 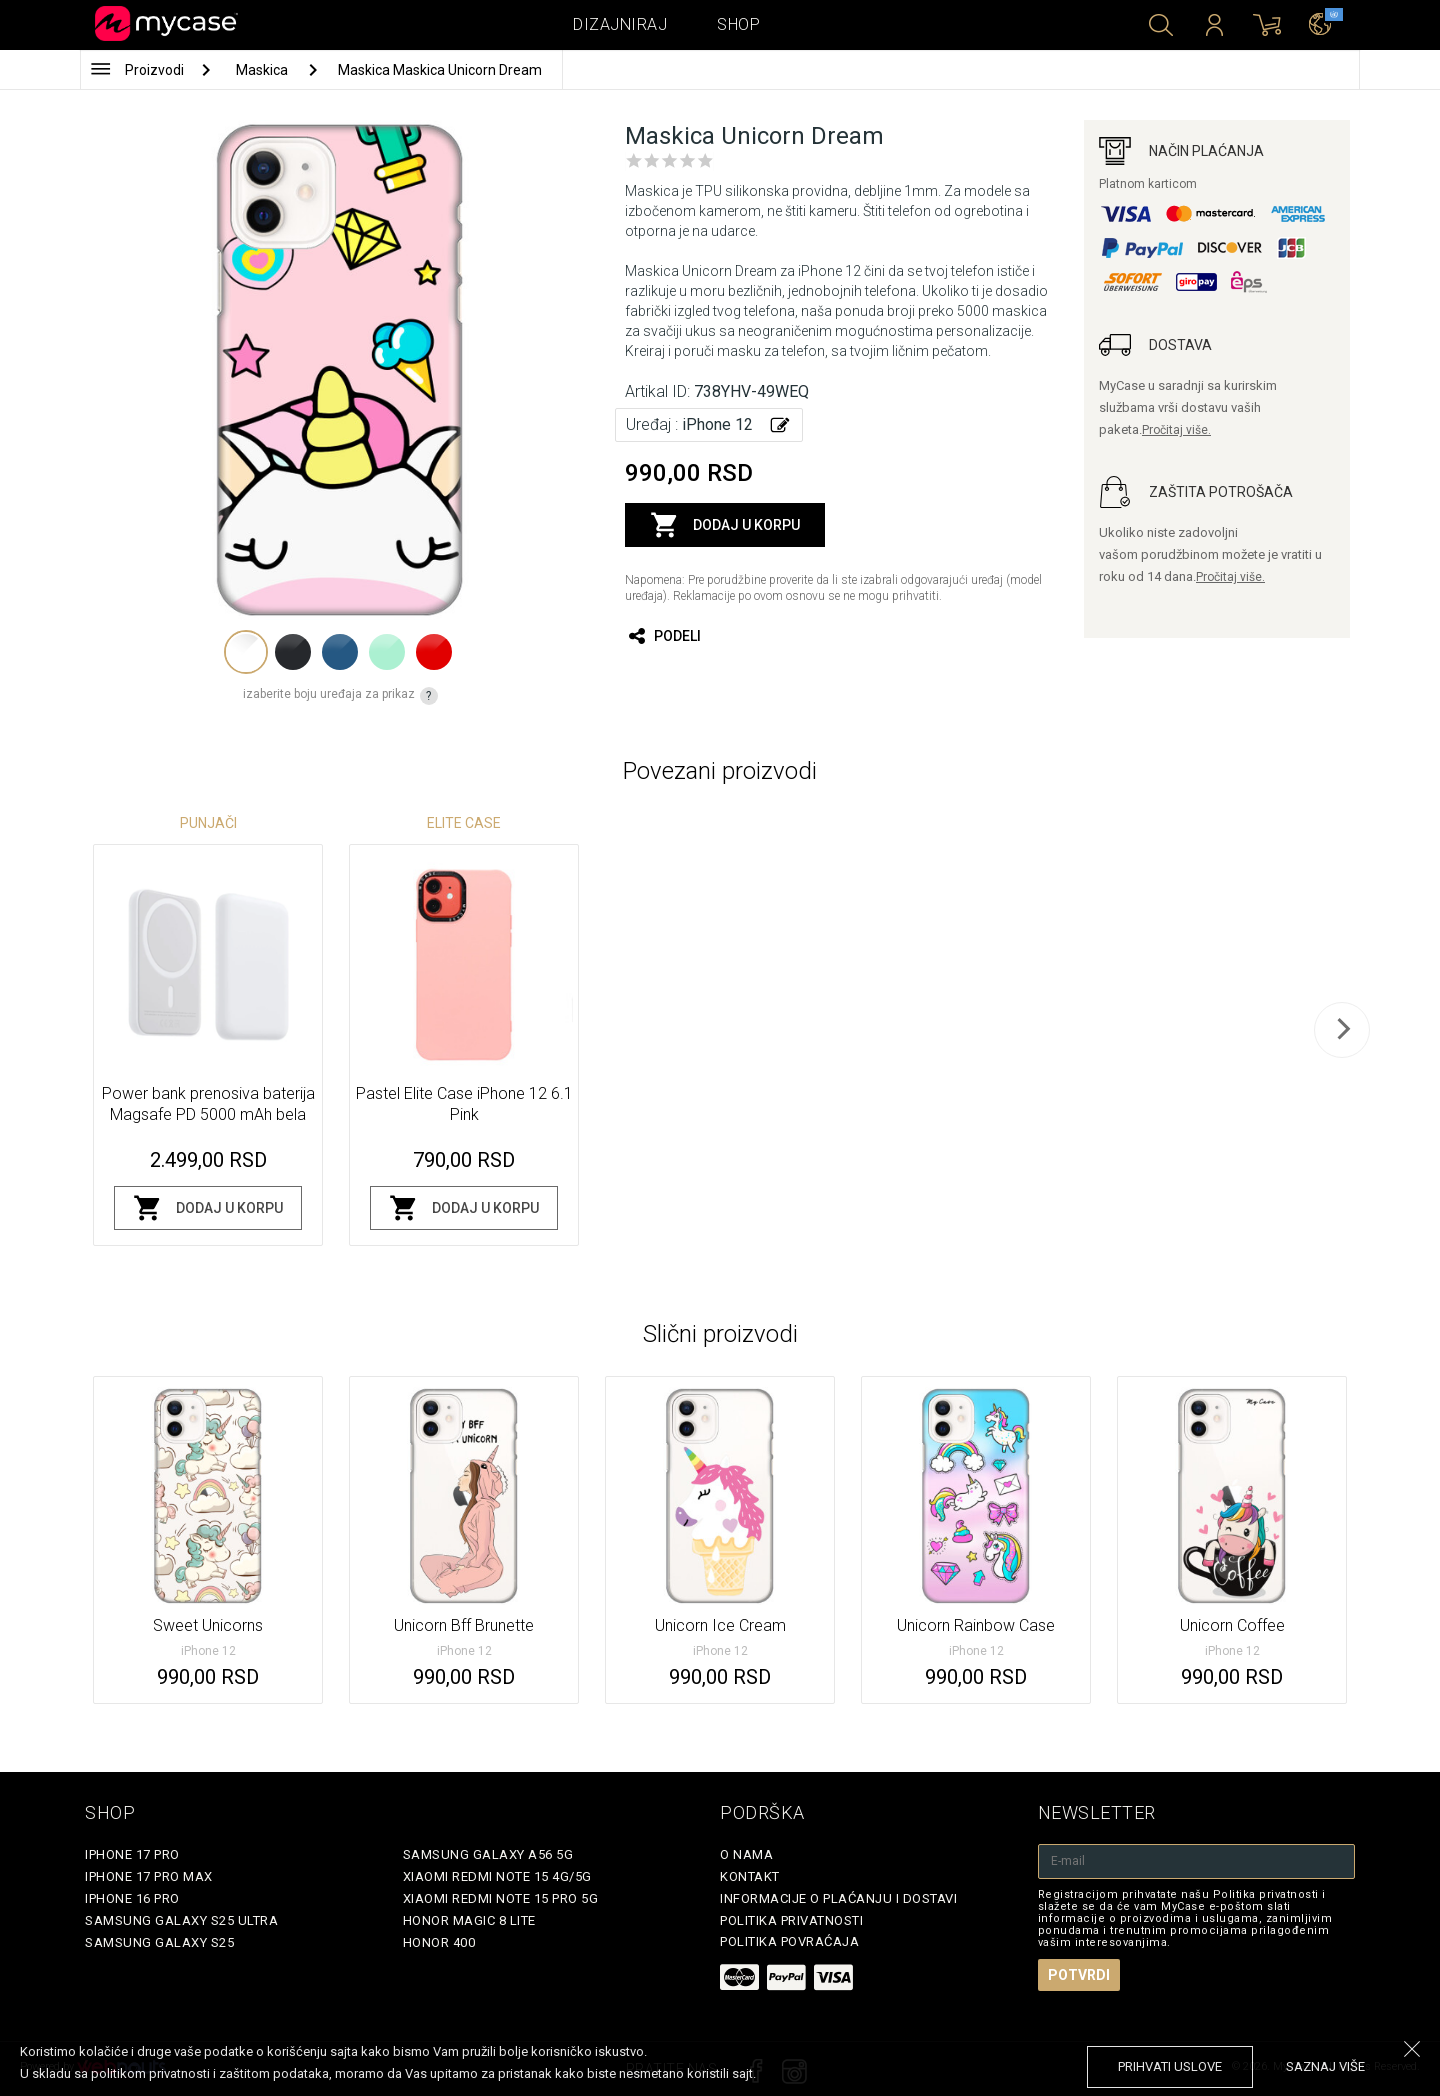 What do you see at coordinates (1342, 1030) in the screenshot?
I see `[next]` at bounding box center [1342, 1030].